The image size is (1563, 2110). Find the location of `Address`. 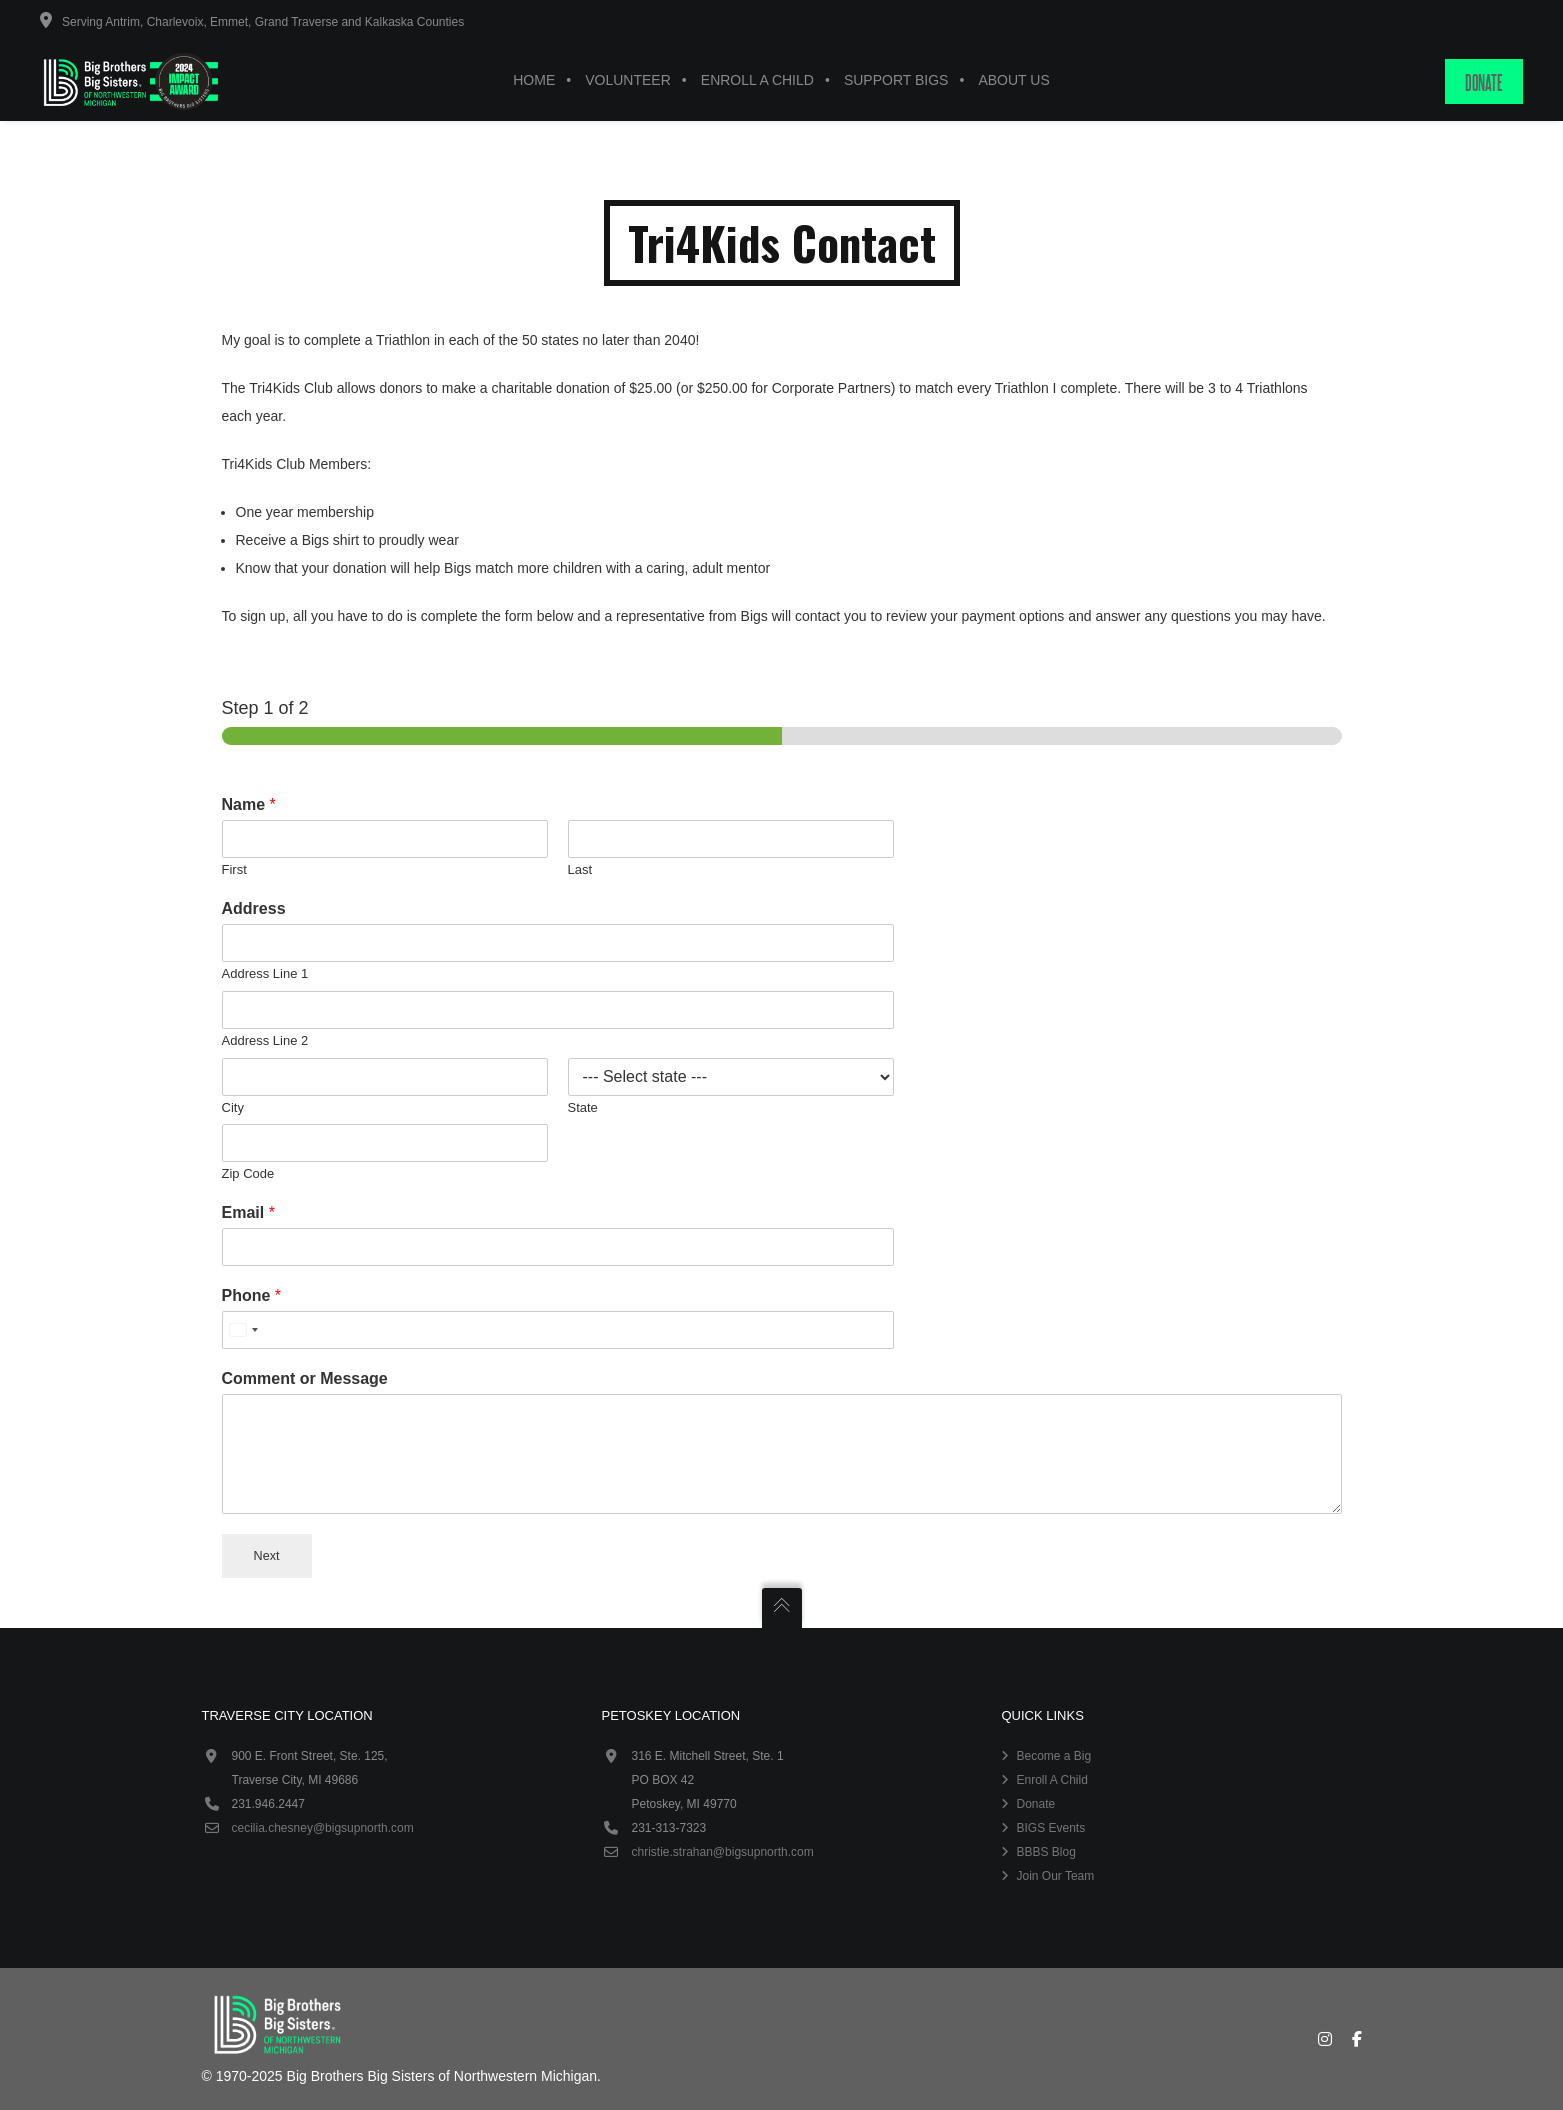

Address is located at coordinates (254, 908).